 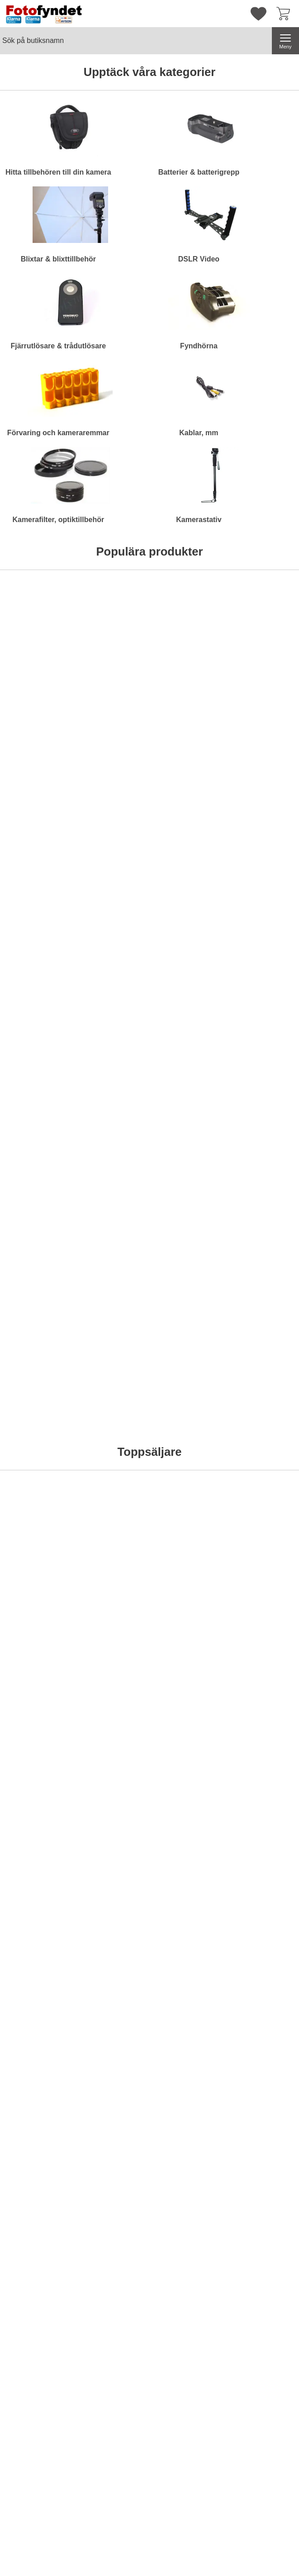 I want to click on [Filterstack; Pris: 129 kr per Stycke (Välj variant)], so click(x=35, y=1571).